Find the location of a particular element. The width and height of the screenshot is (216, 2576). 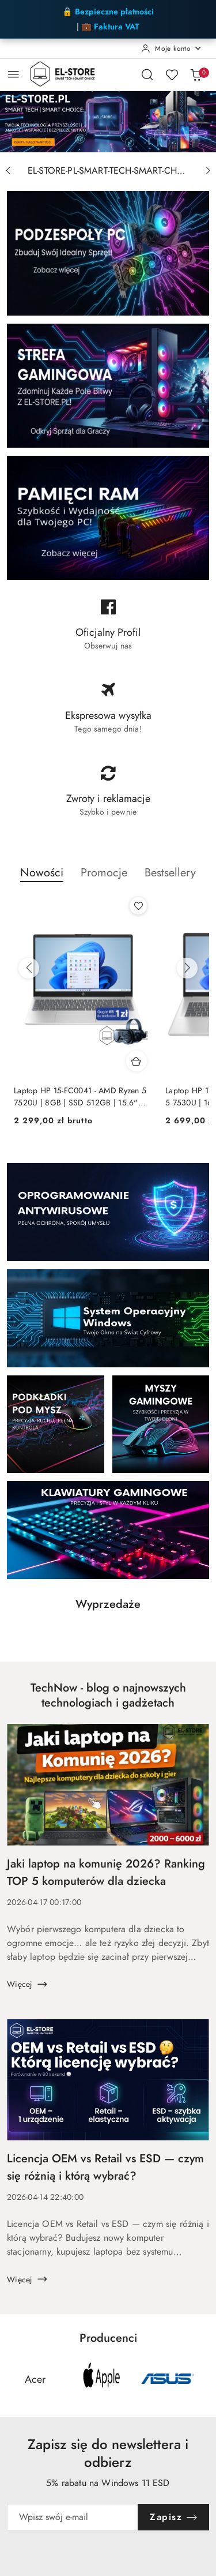

[Liczba produktów w koszyku: 0] is located at coordinates (196, 74).